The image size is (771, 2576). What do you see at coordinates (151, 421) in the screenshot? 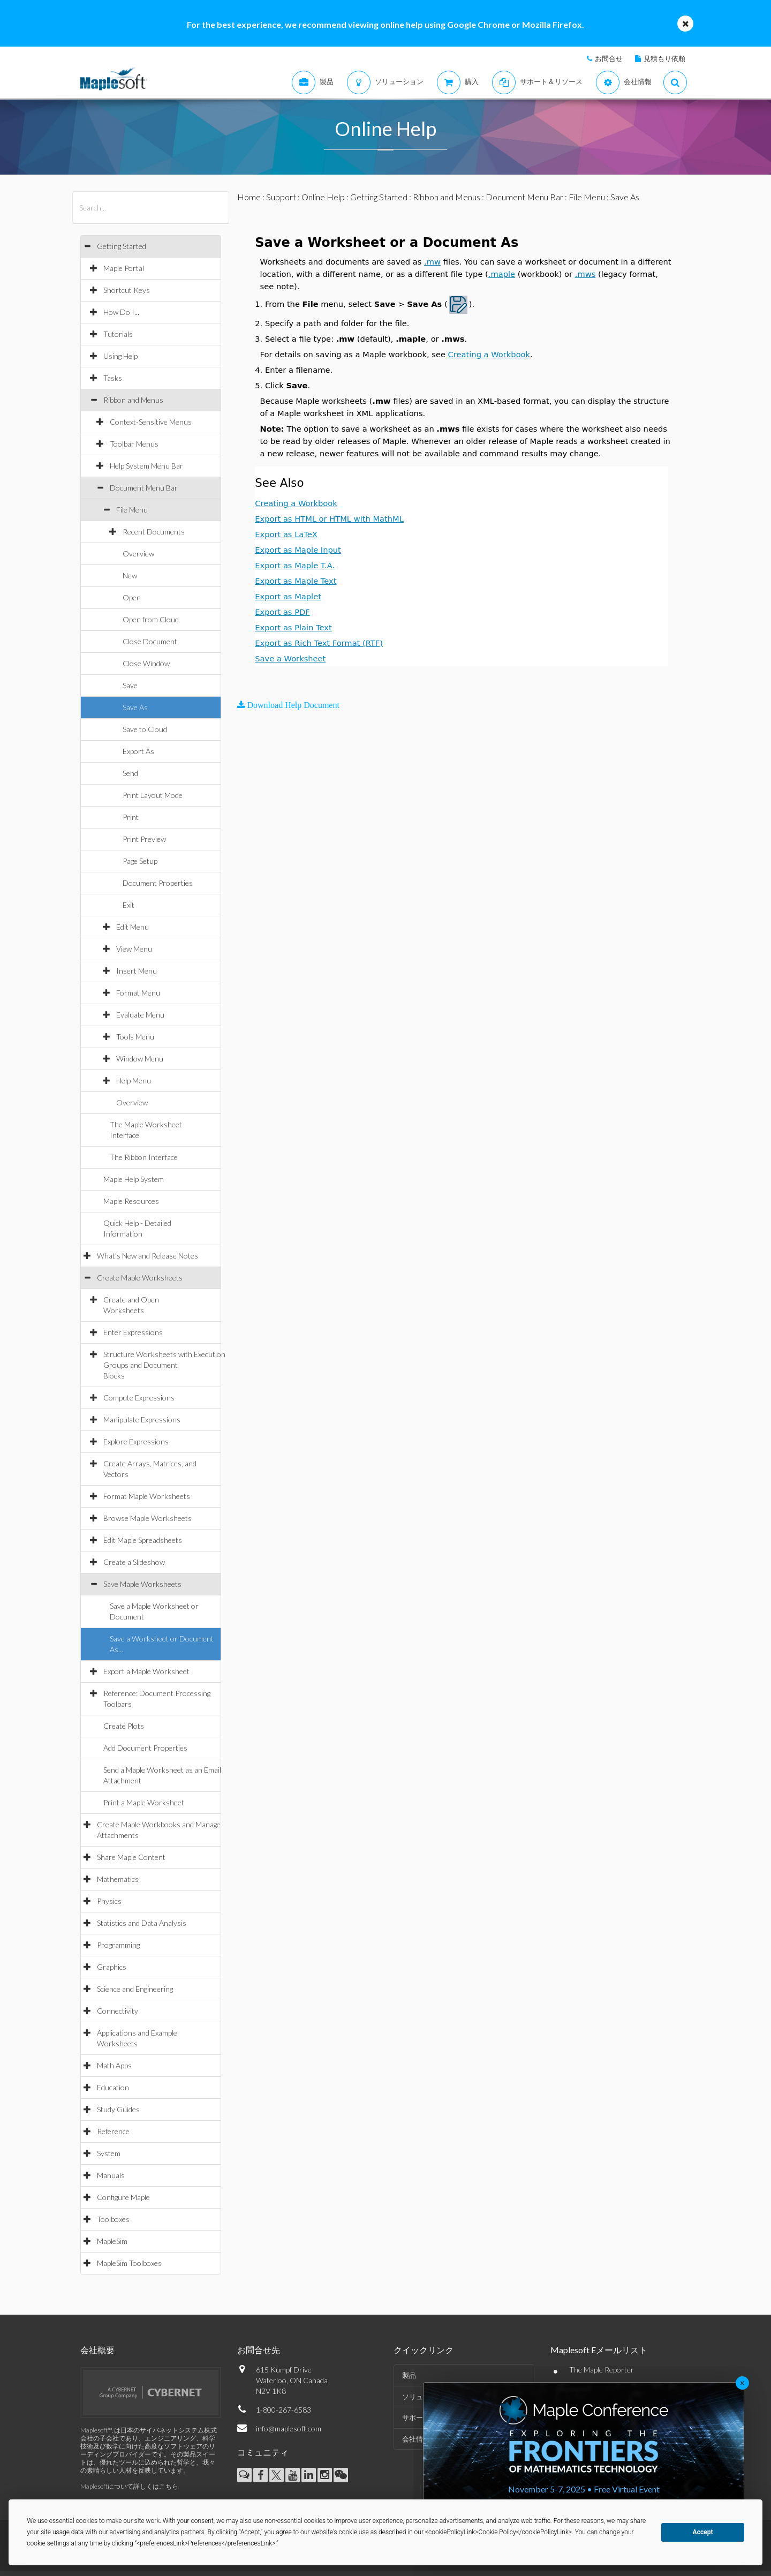
I see `Context-Sensitive Menus` at bounding box center [151, 421].